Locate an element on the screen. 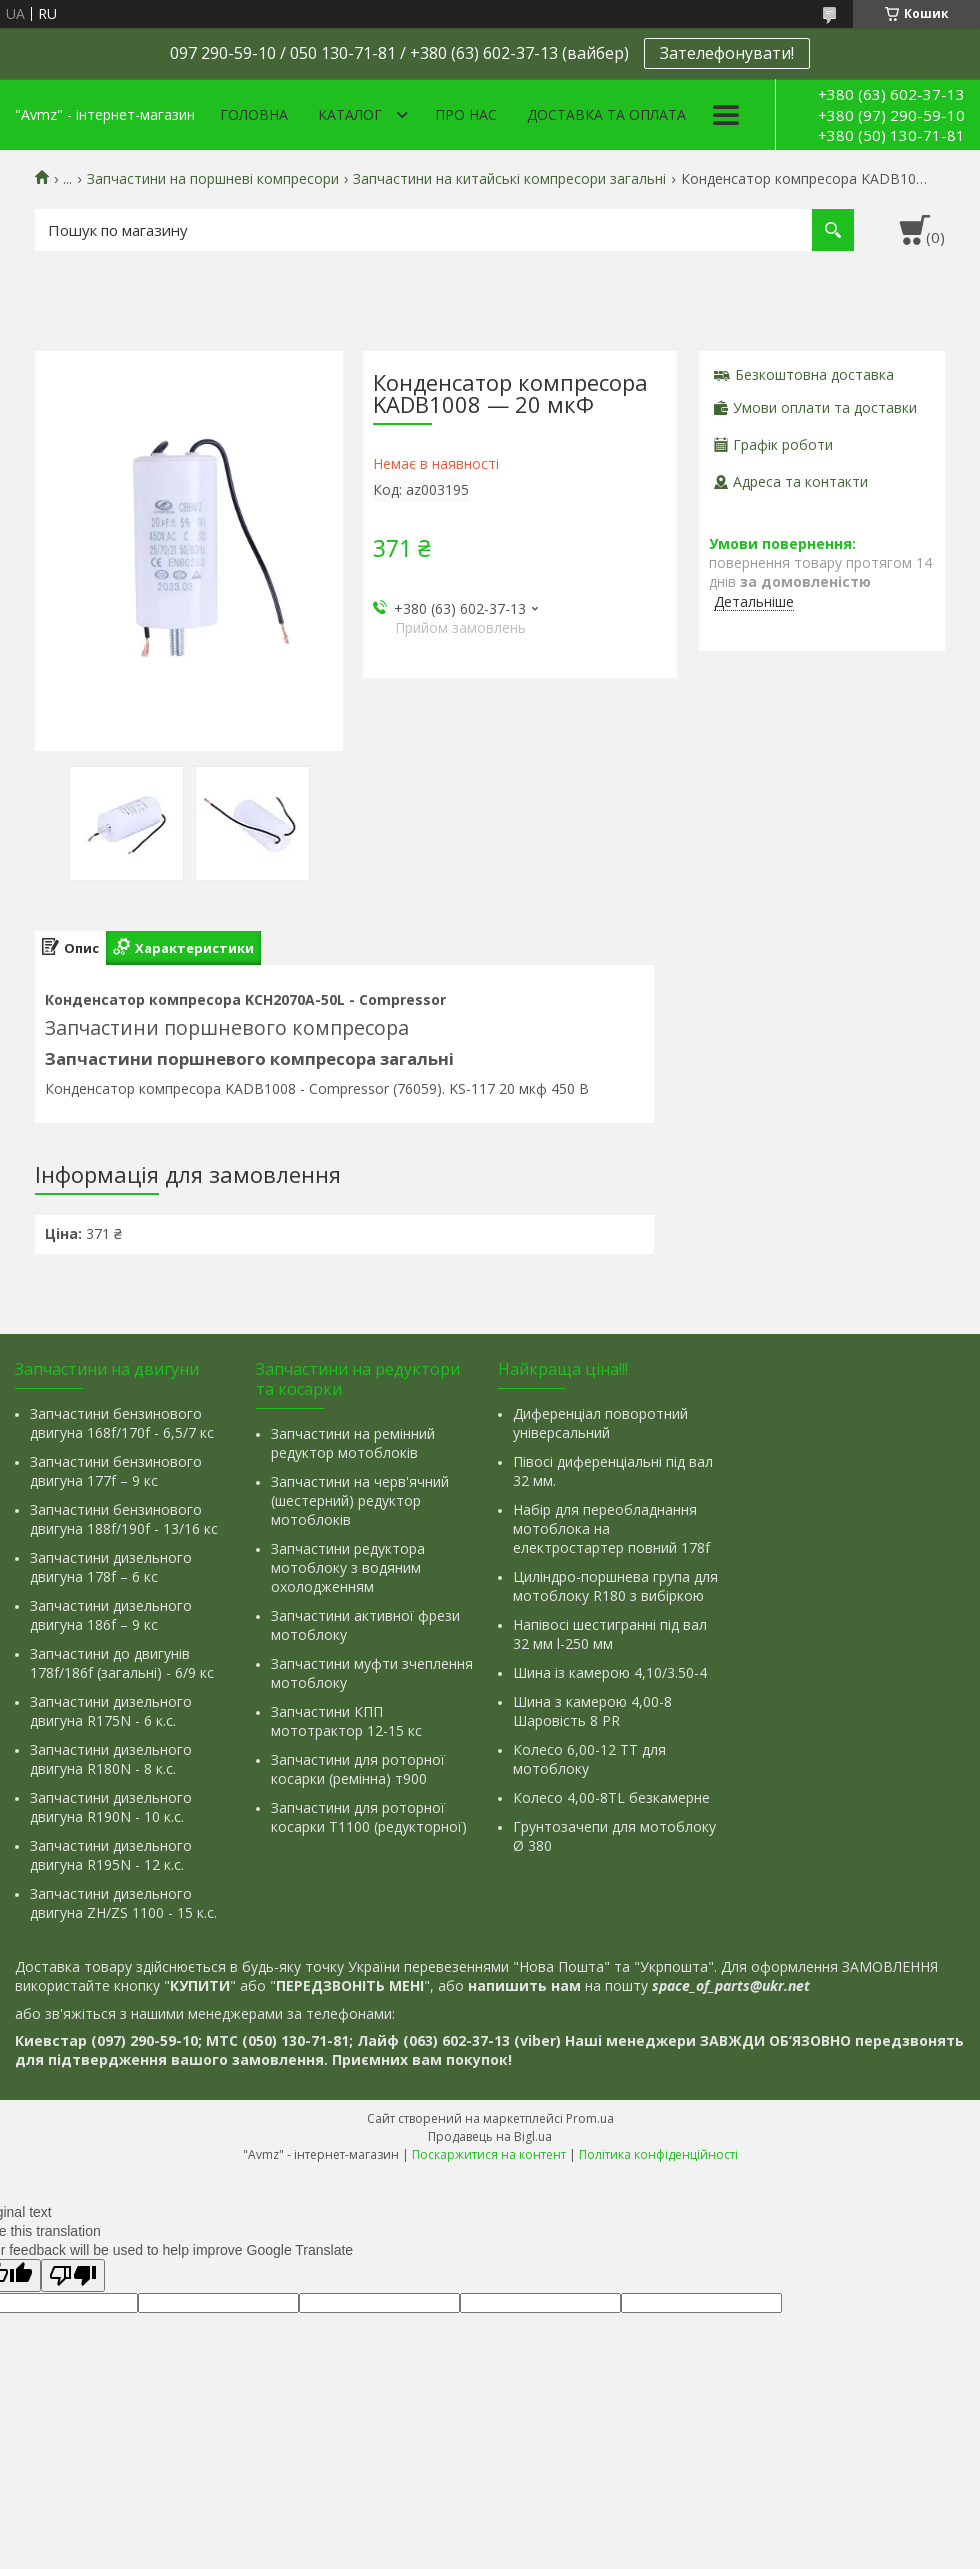 Image resolution: width=980 pixels, height=2569 pixels. Продавець на Bigl.ua is located at coordinates (490, 2136).